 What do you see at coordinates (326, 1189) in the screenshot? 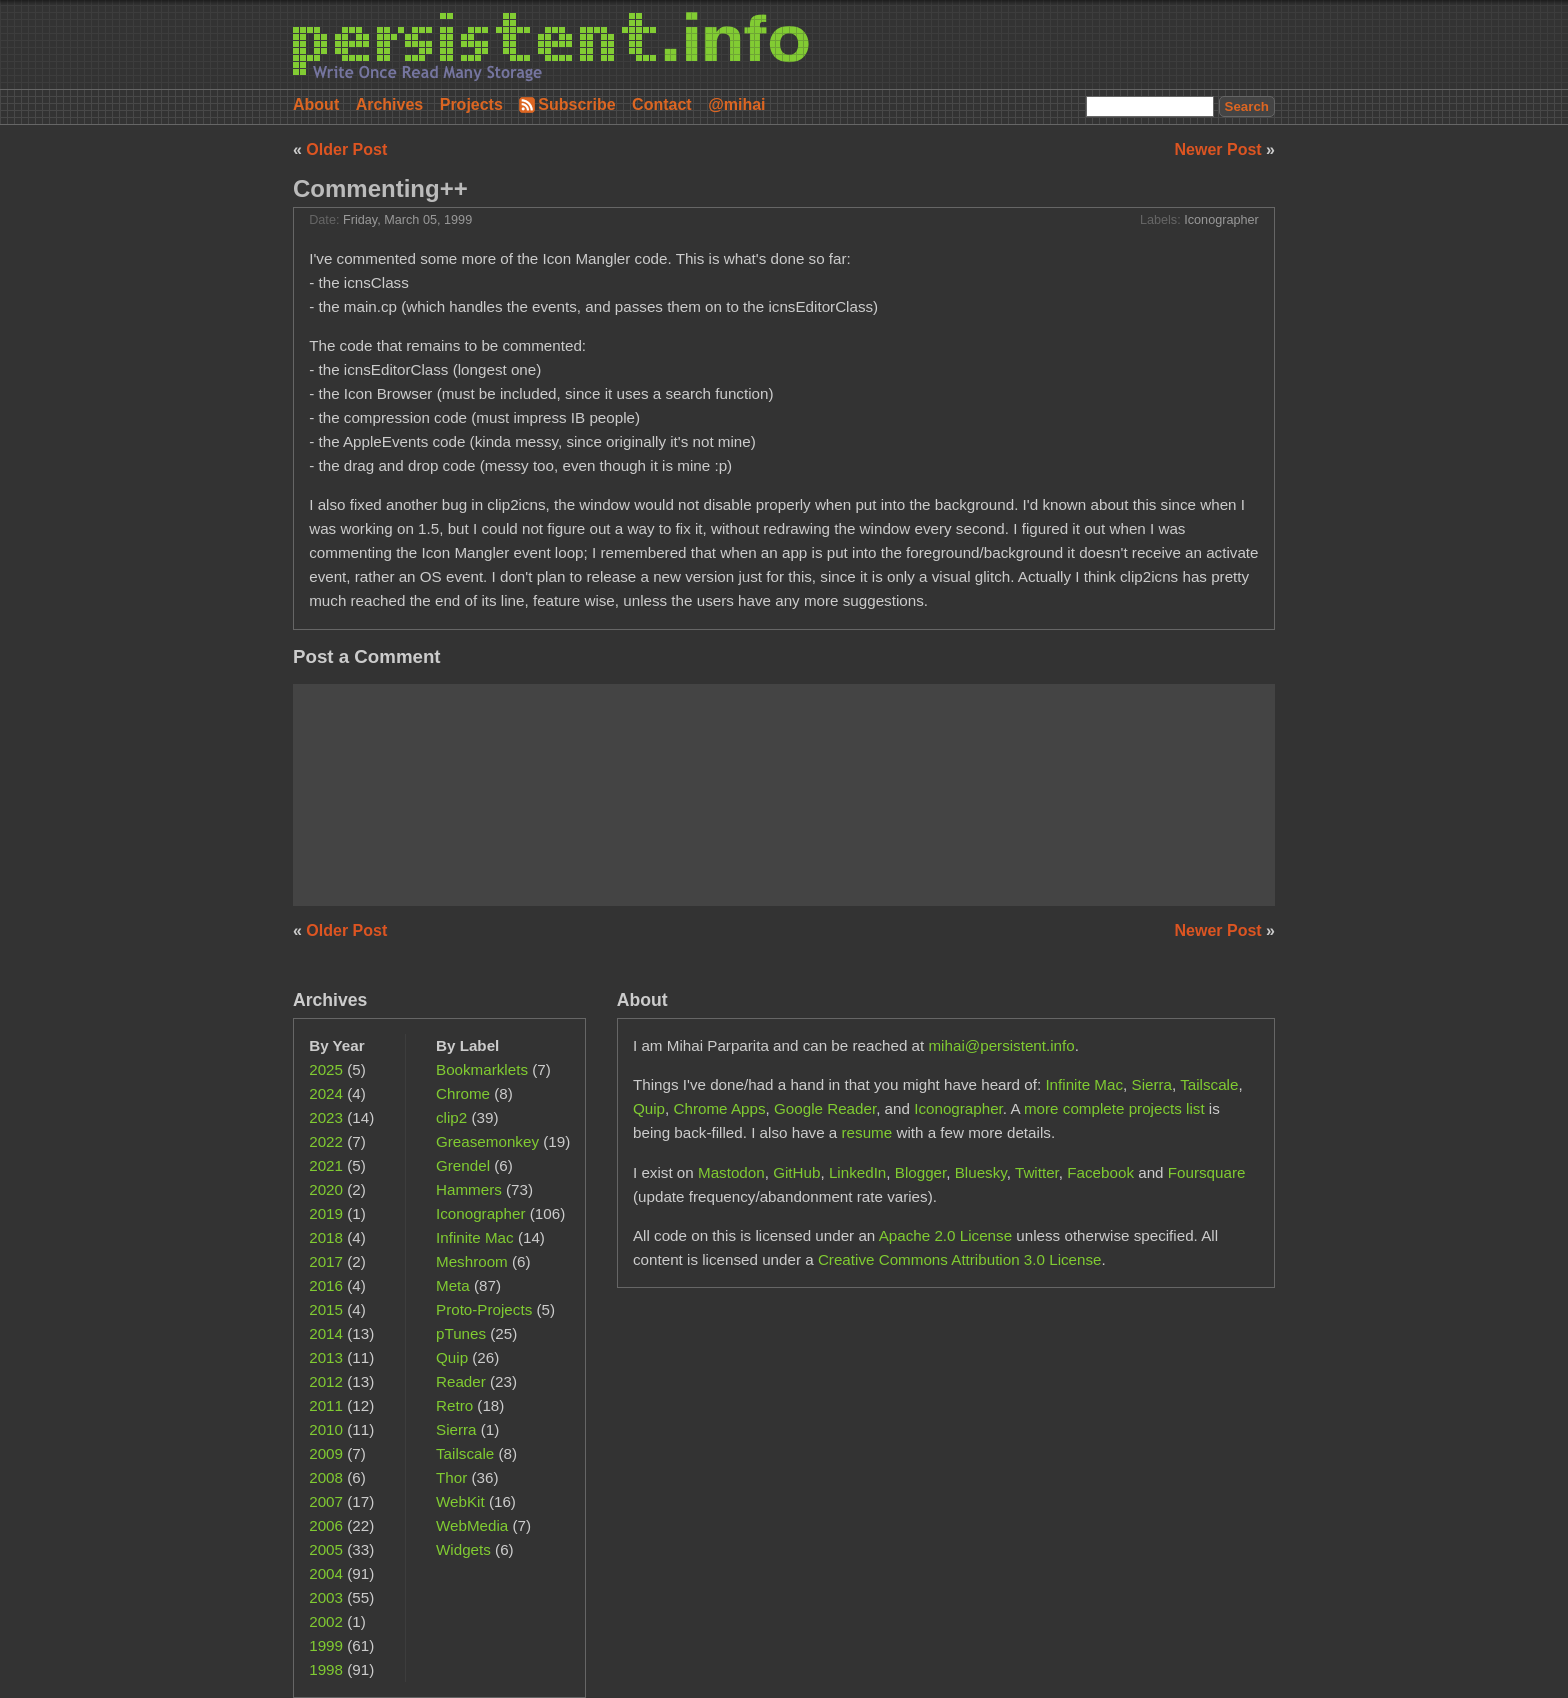
I see `2020` at bounding box center [326, 1189].